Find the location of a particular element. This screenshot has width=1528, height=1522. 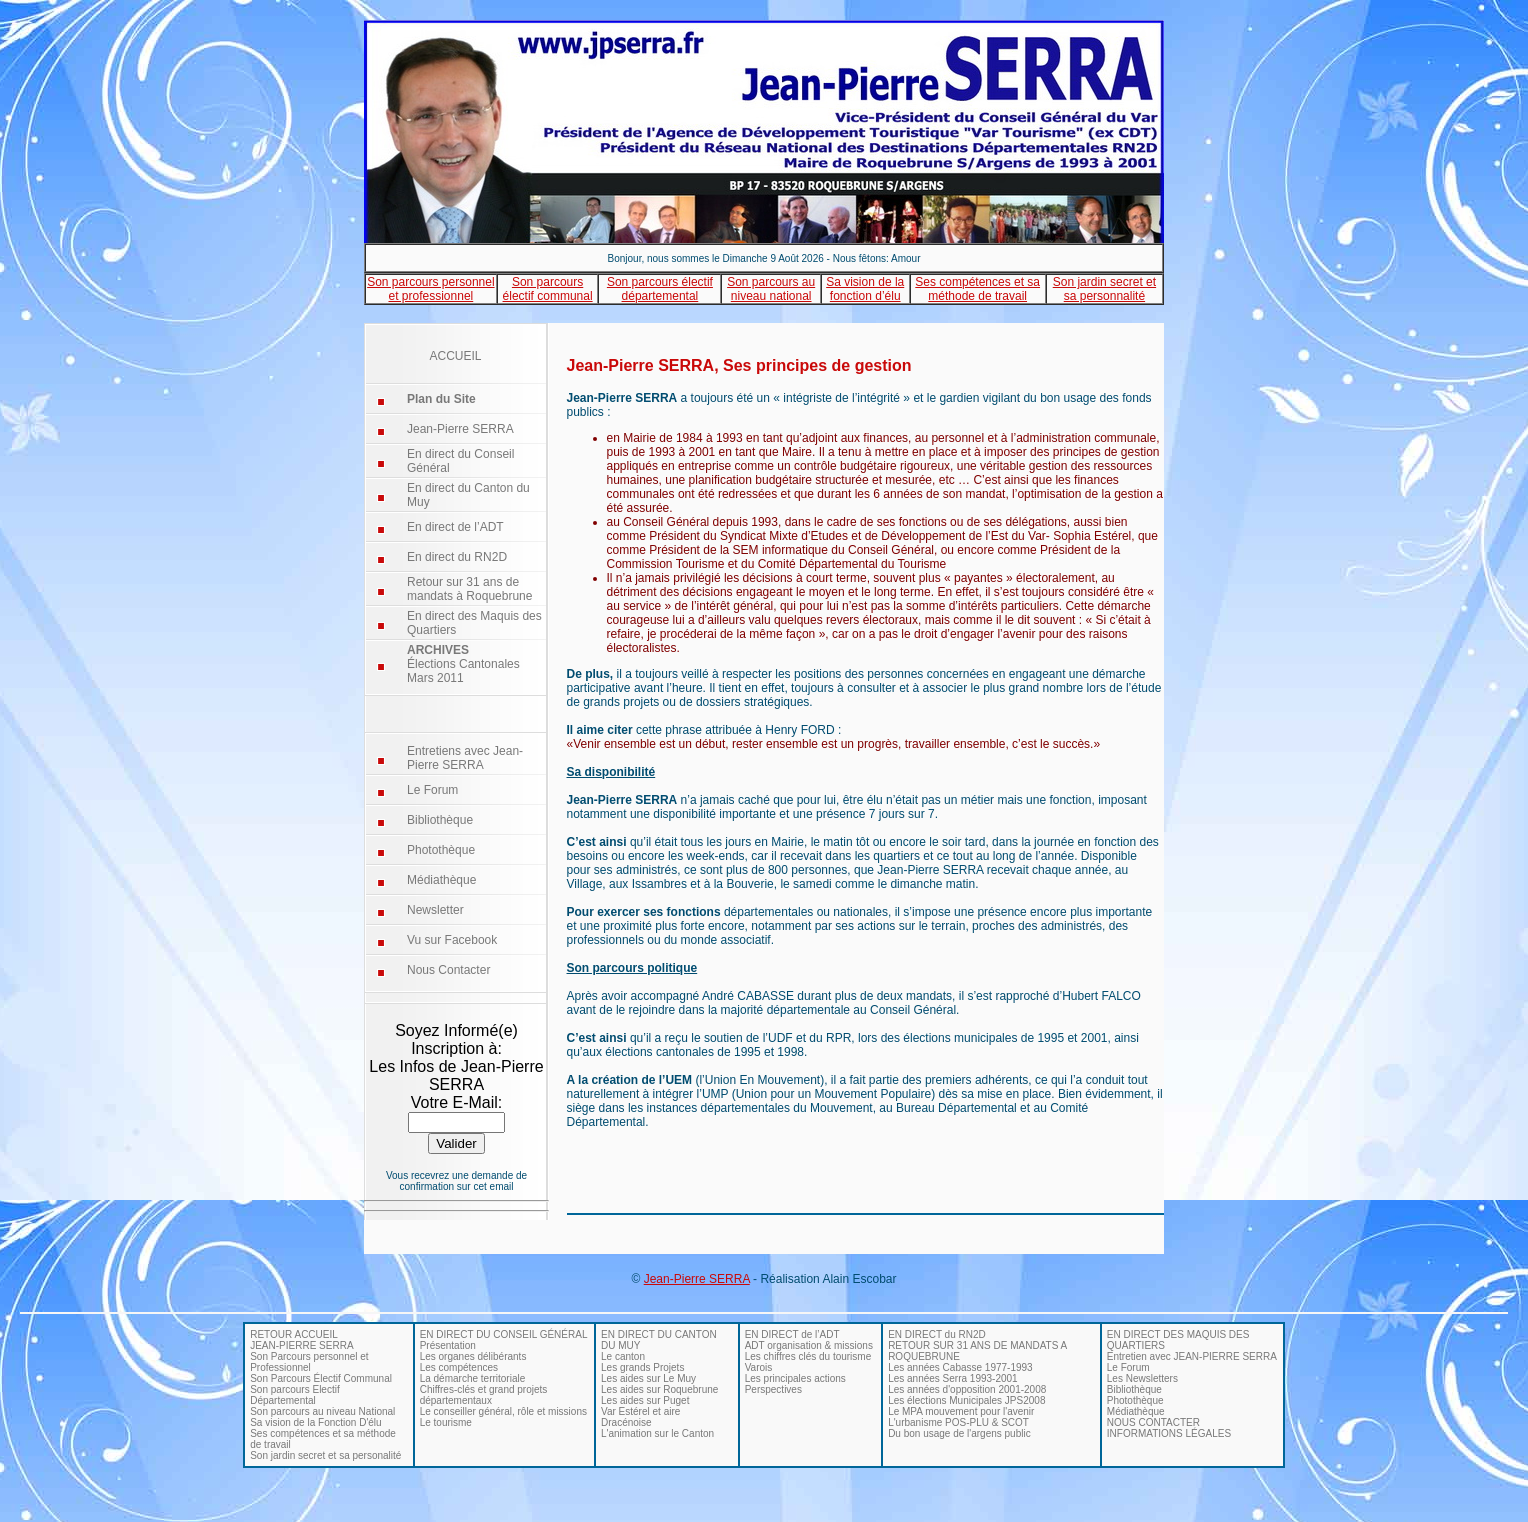

Var Estérel et aire Dracénoise is located at coordinates (640, 1417).